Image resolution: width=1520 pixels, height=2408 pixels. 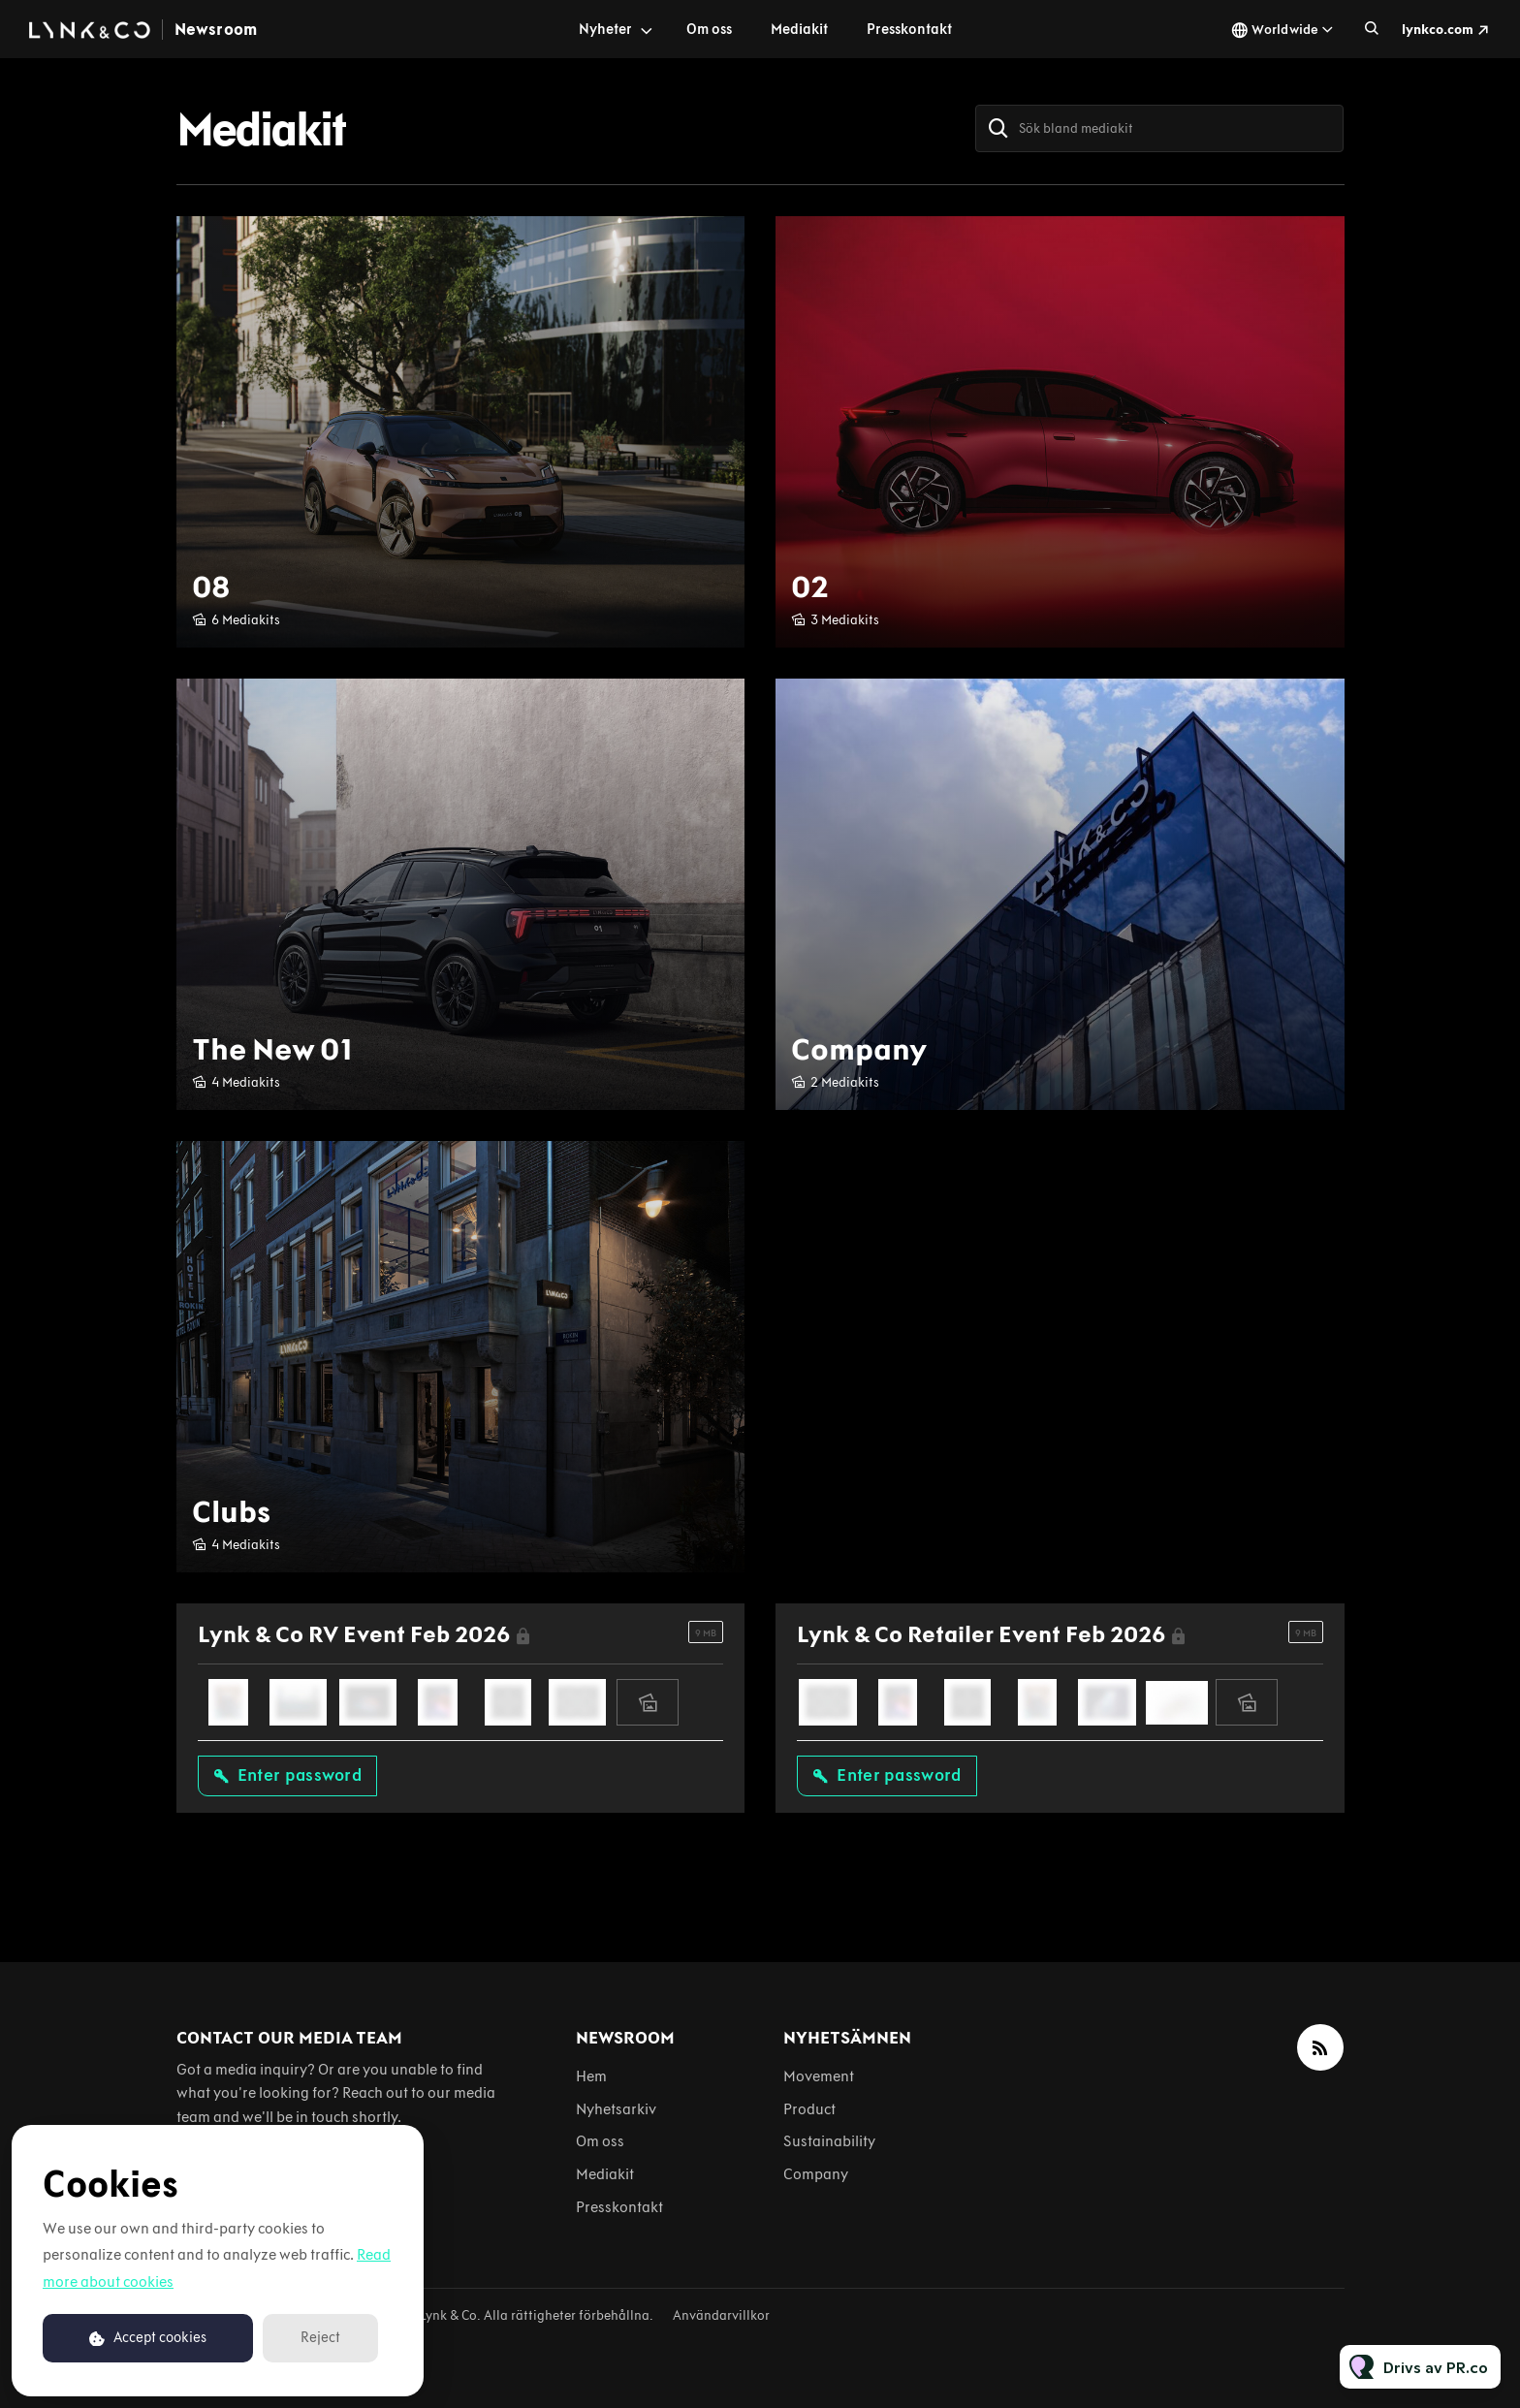 What do you see at coordinates (815, 2174) in the screenshot?
I see `Company` at bounding box center [815, 2174].